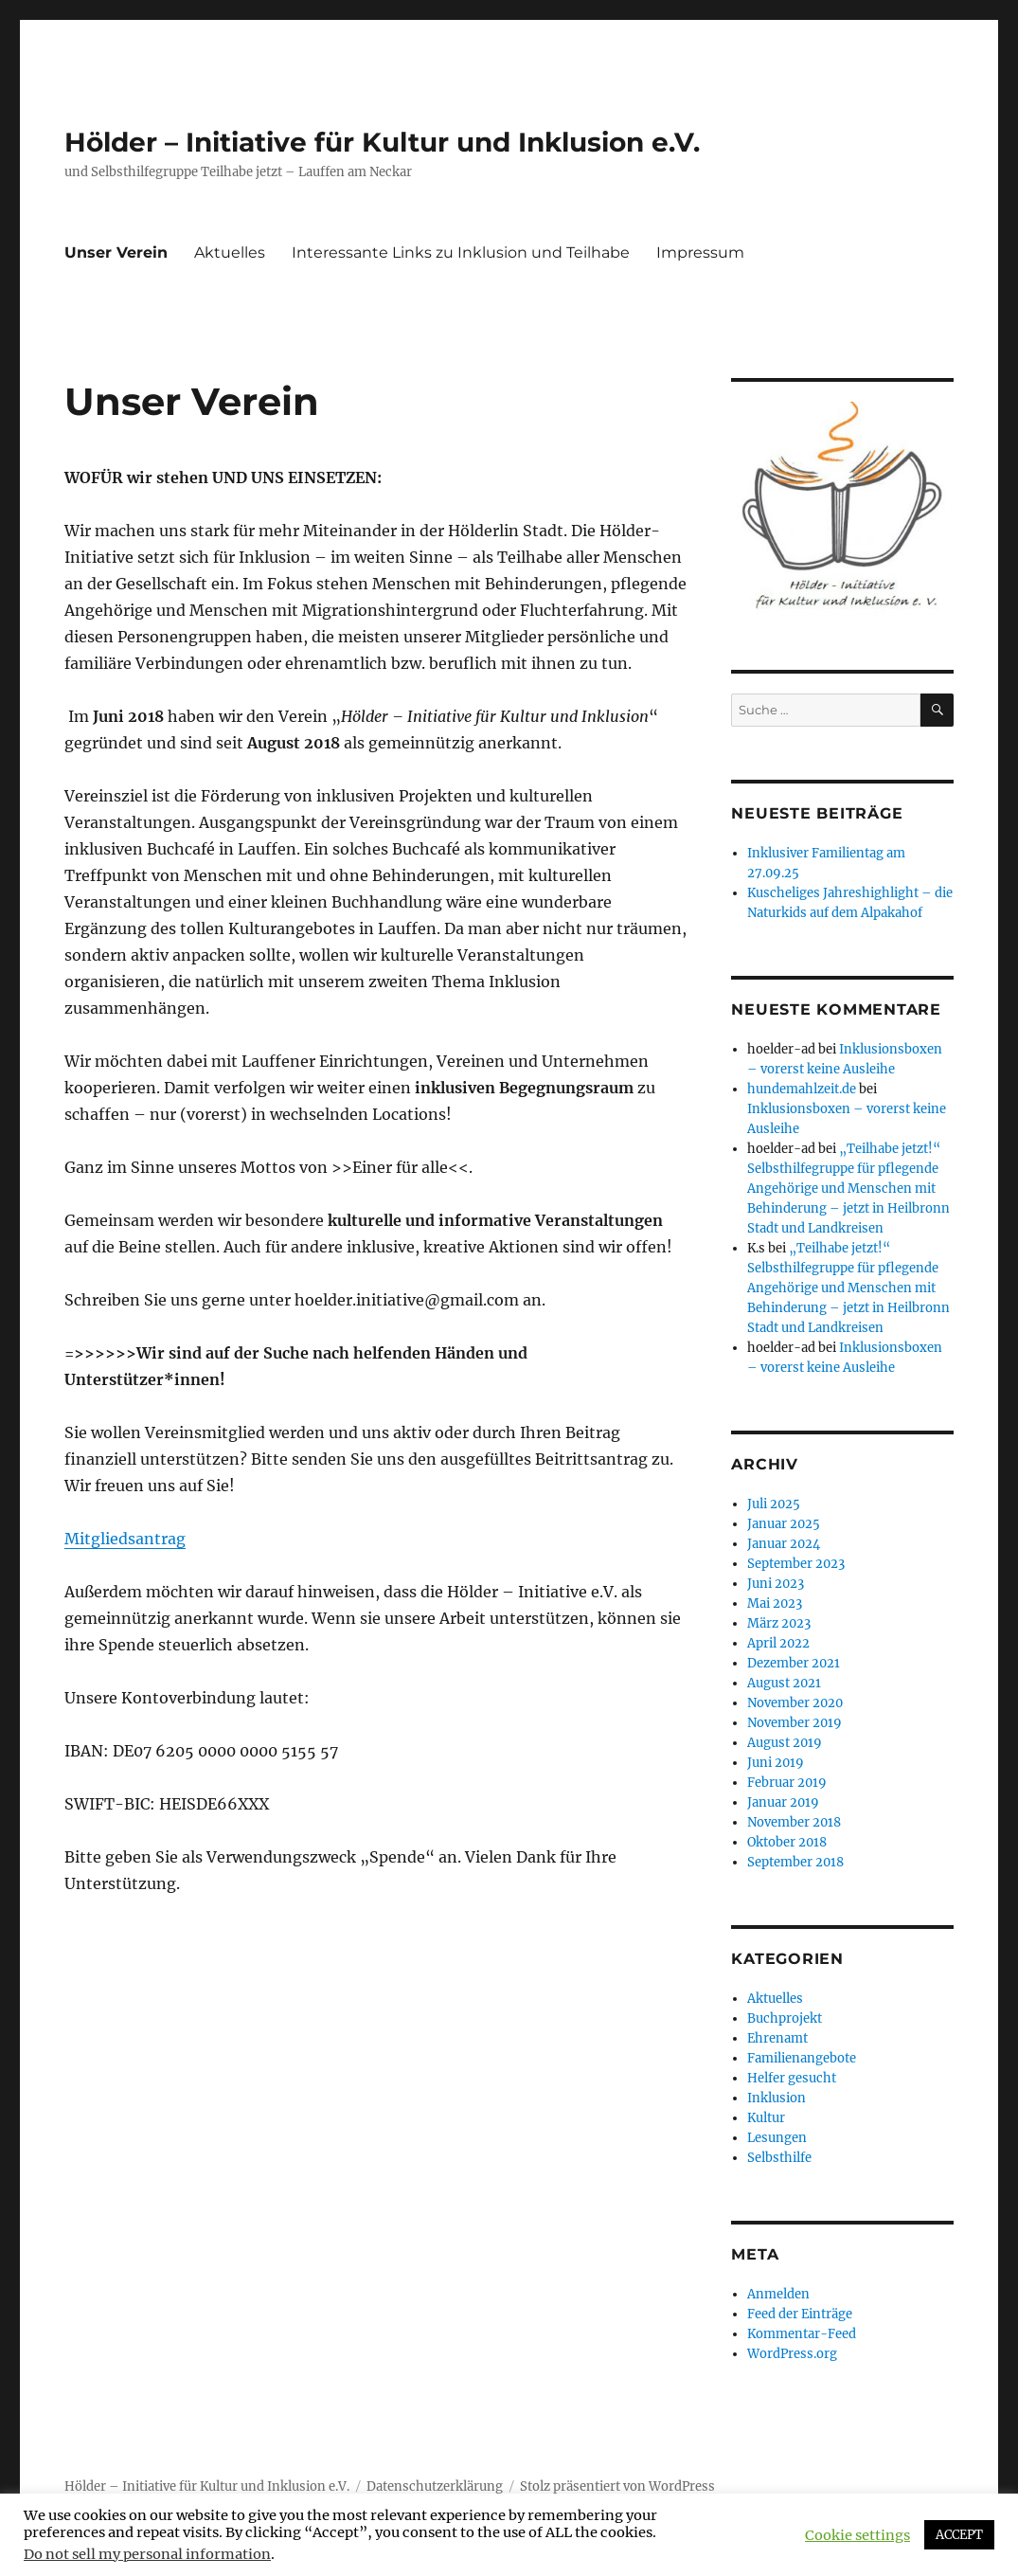  What do you see at coordinates (787, 1842) in the screenshot?
I see `Oktober 2018` at bounding box center [787, 1842].